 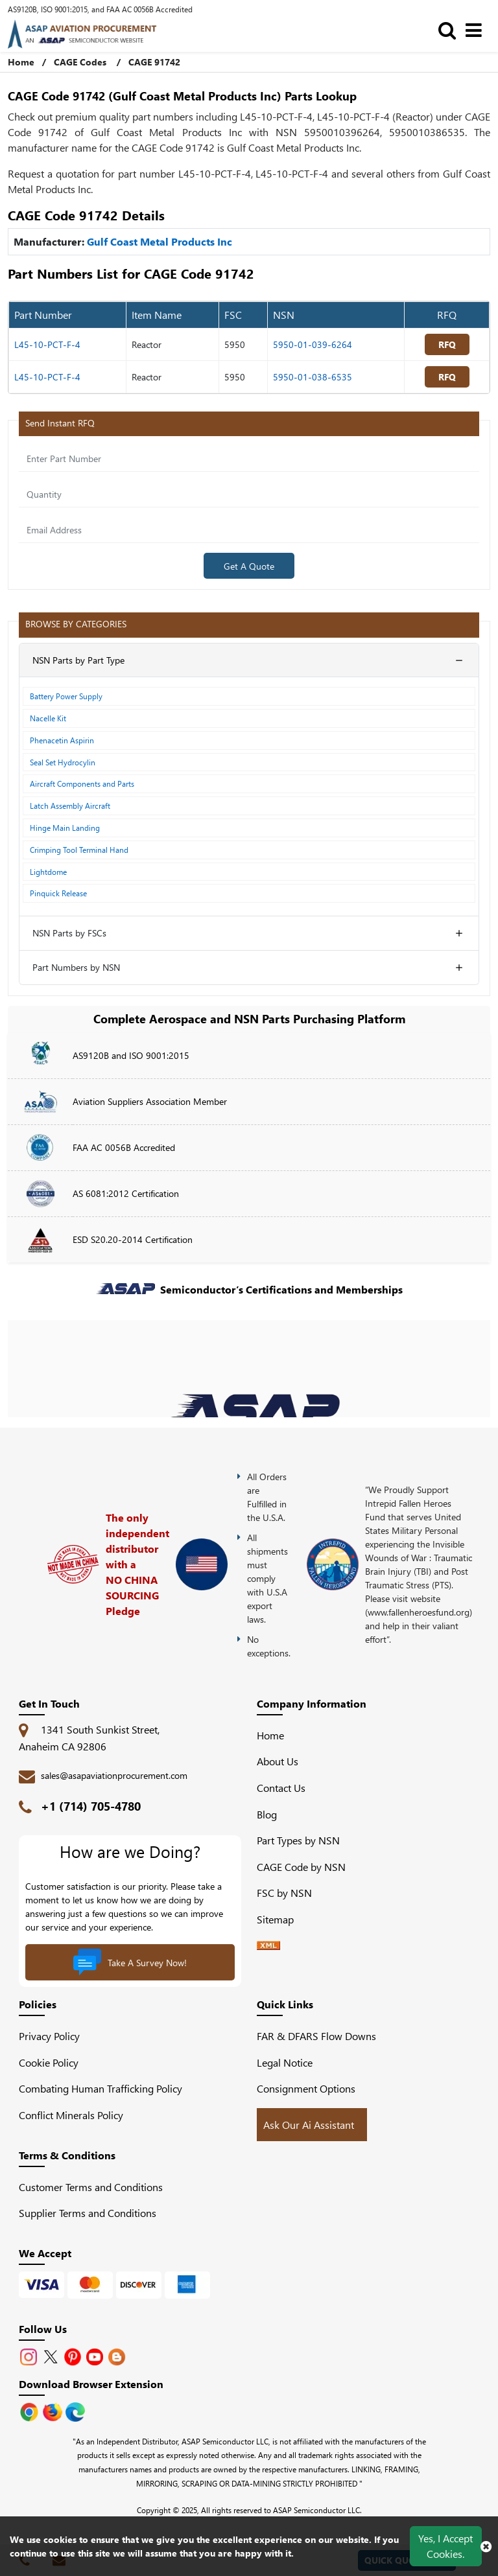 I want to click on [Apple Store], so click(x=30, y=2410).